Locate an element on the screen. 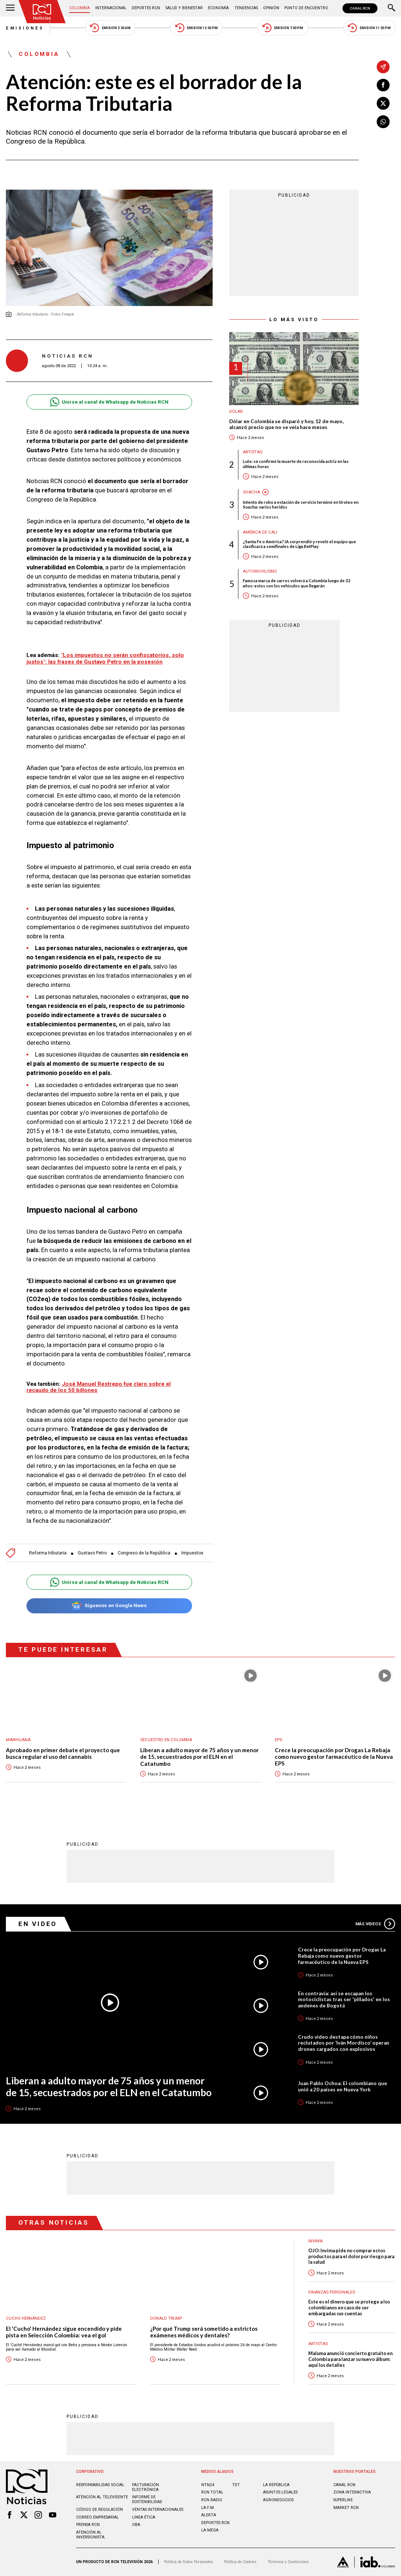  RCN Total is located at coordinates (212, 2492).